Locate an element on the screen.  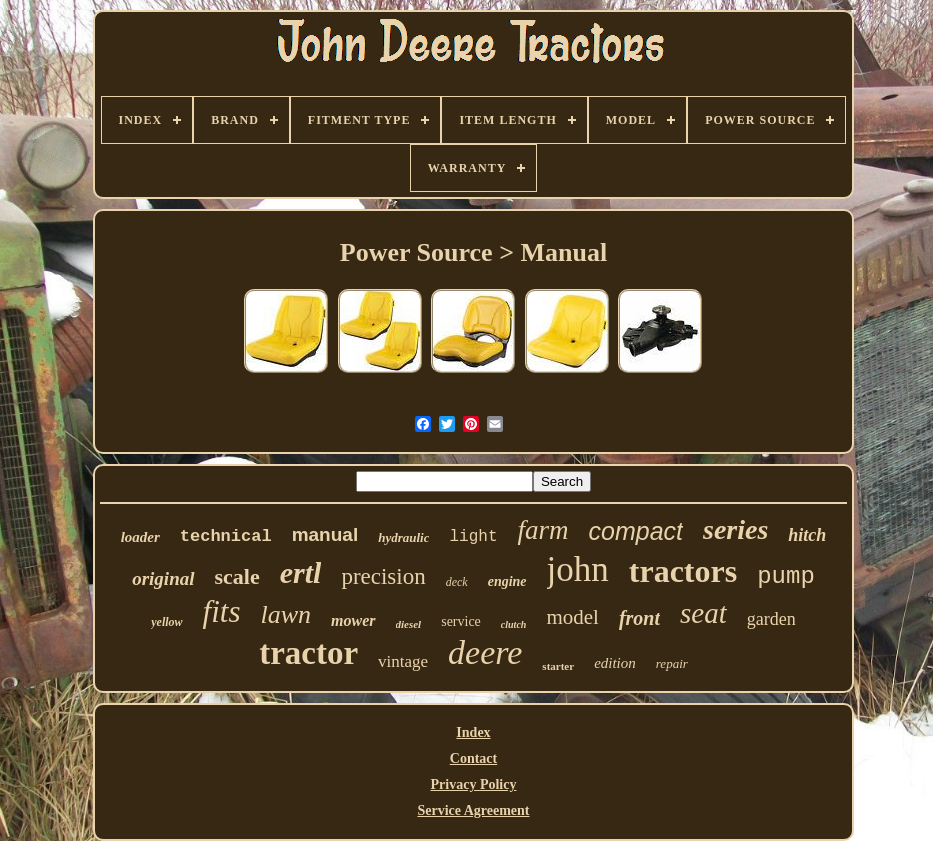
seat is located at coordinates (703, 613).